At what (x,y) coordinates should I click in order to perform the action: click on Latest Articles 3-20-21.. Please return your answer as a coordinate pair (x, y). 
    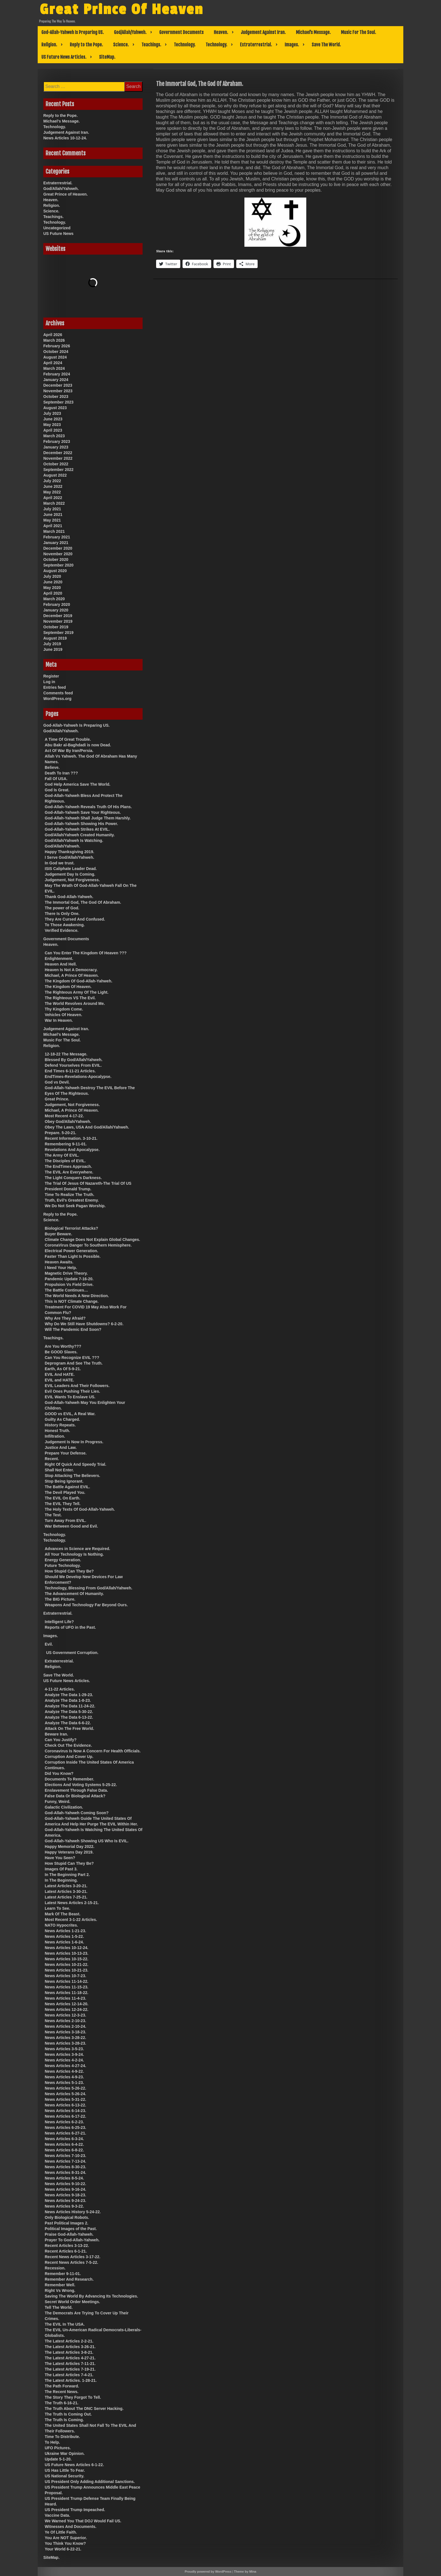
    Looking at the image, I should click on (66, 1886).